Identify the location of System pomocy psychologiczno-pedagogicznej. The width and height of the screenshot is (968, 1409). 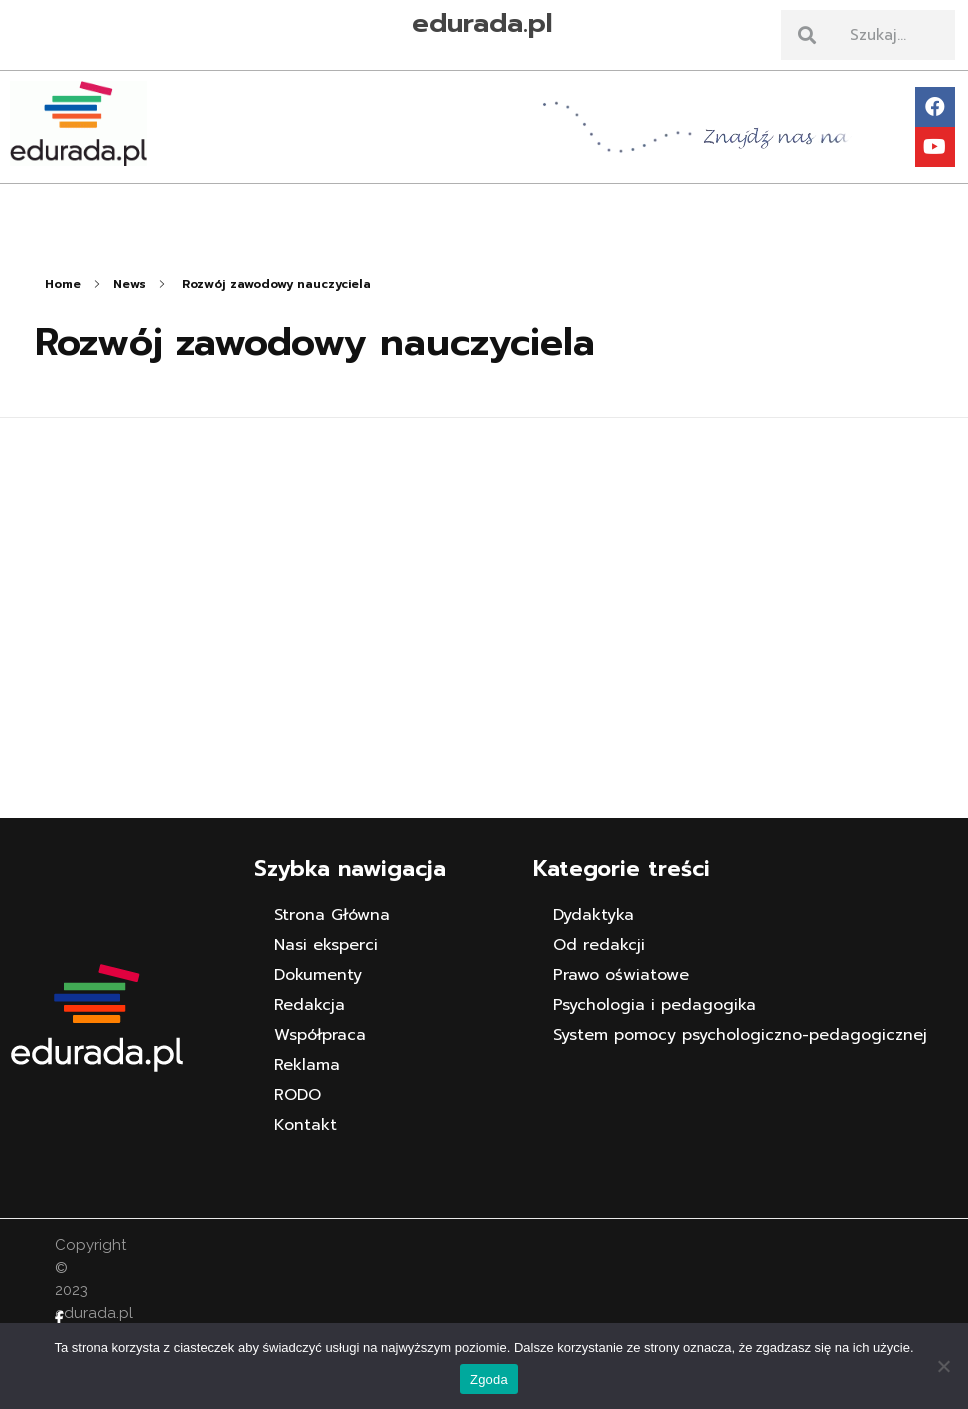
(740, 1035).